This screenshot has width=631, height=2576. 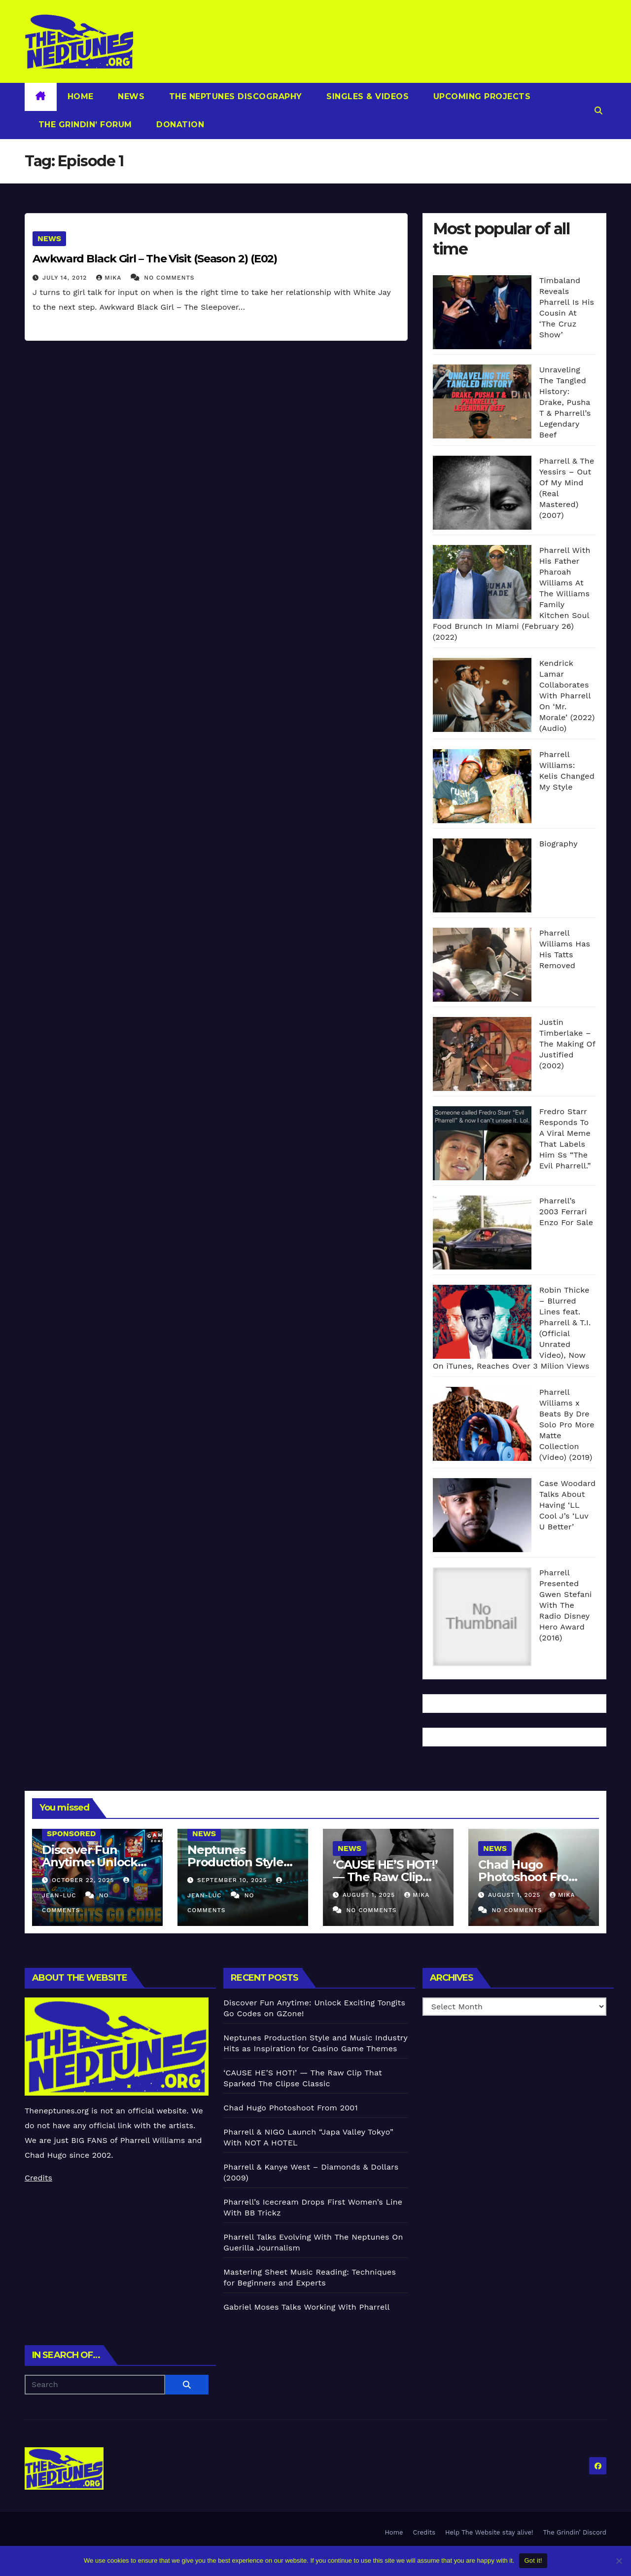 What do you see at coordinates (84, 1880) in the screenshot?
I see `October 22, 2025` at bounding box center [84, 1880].